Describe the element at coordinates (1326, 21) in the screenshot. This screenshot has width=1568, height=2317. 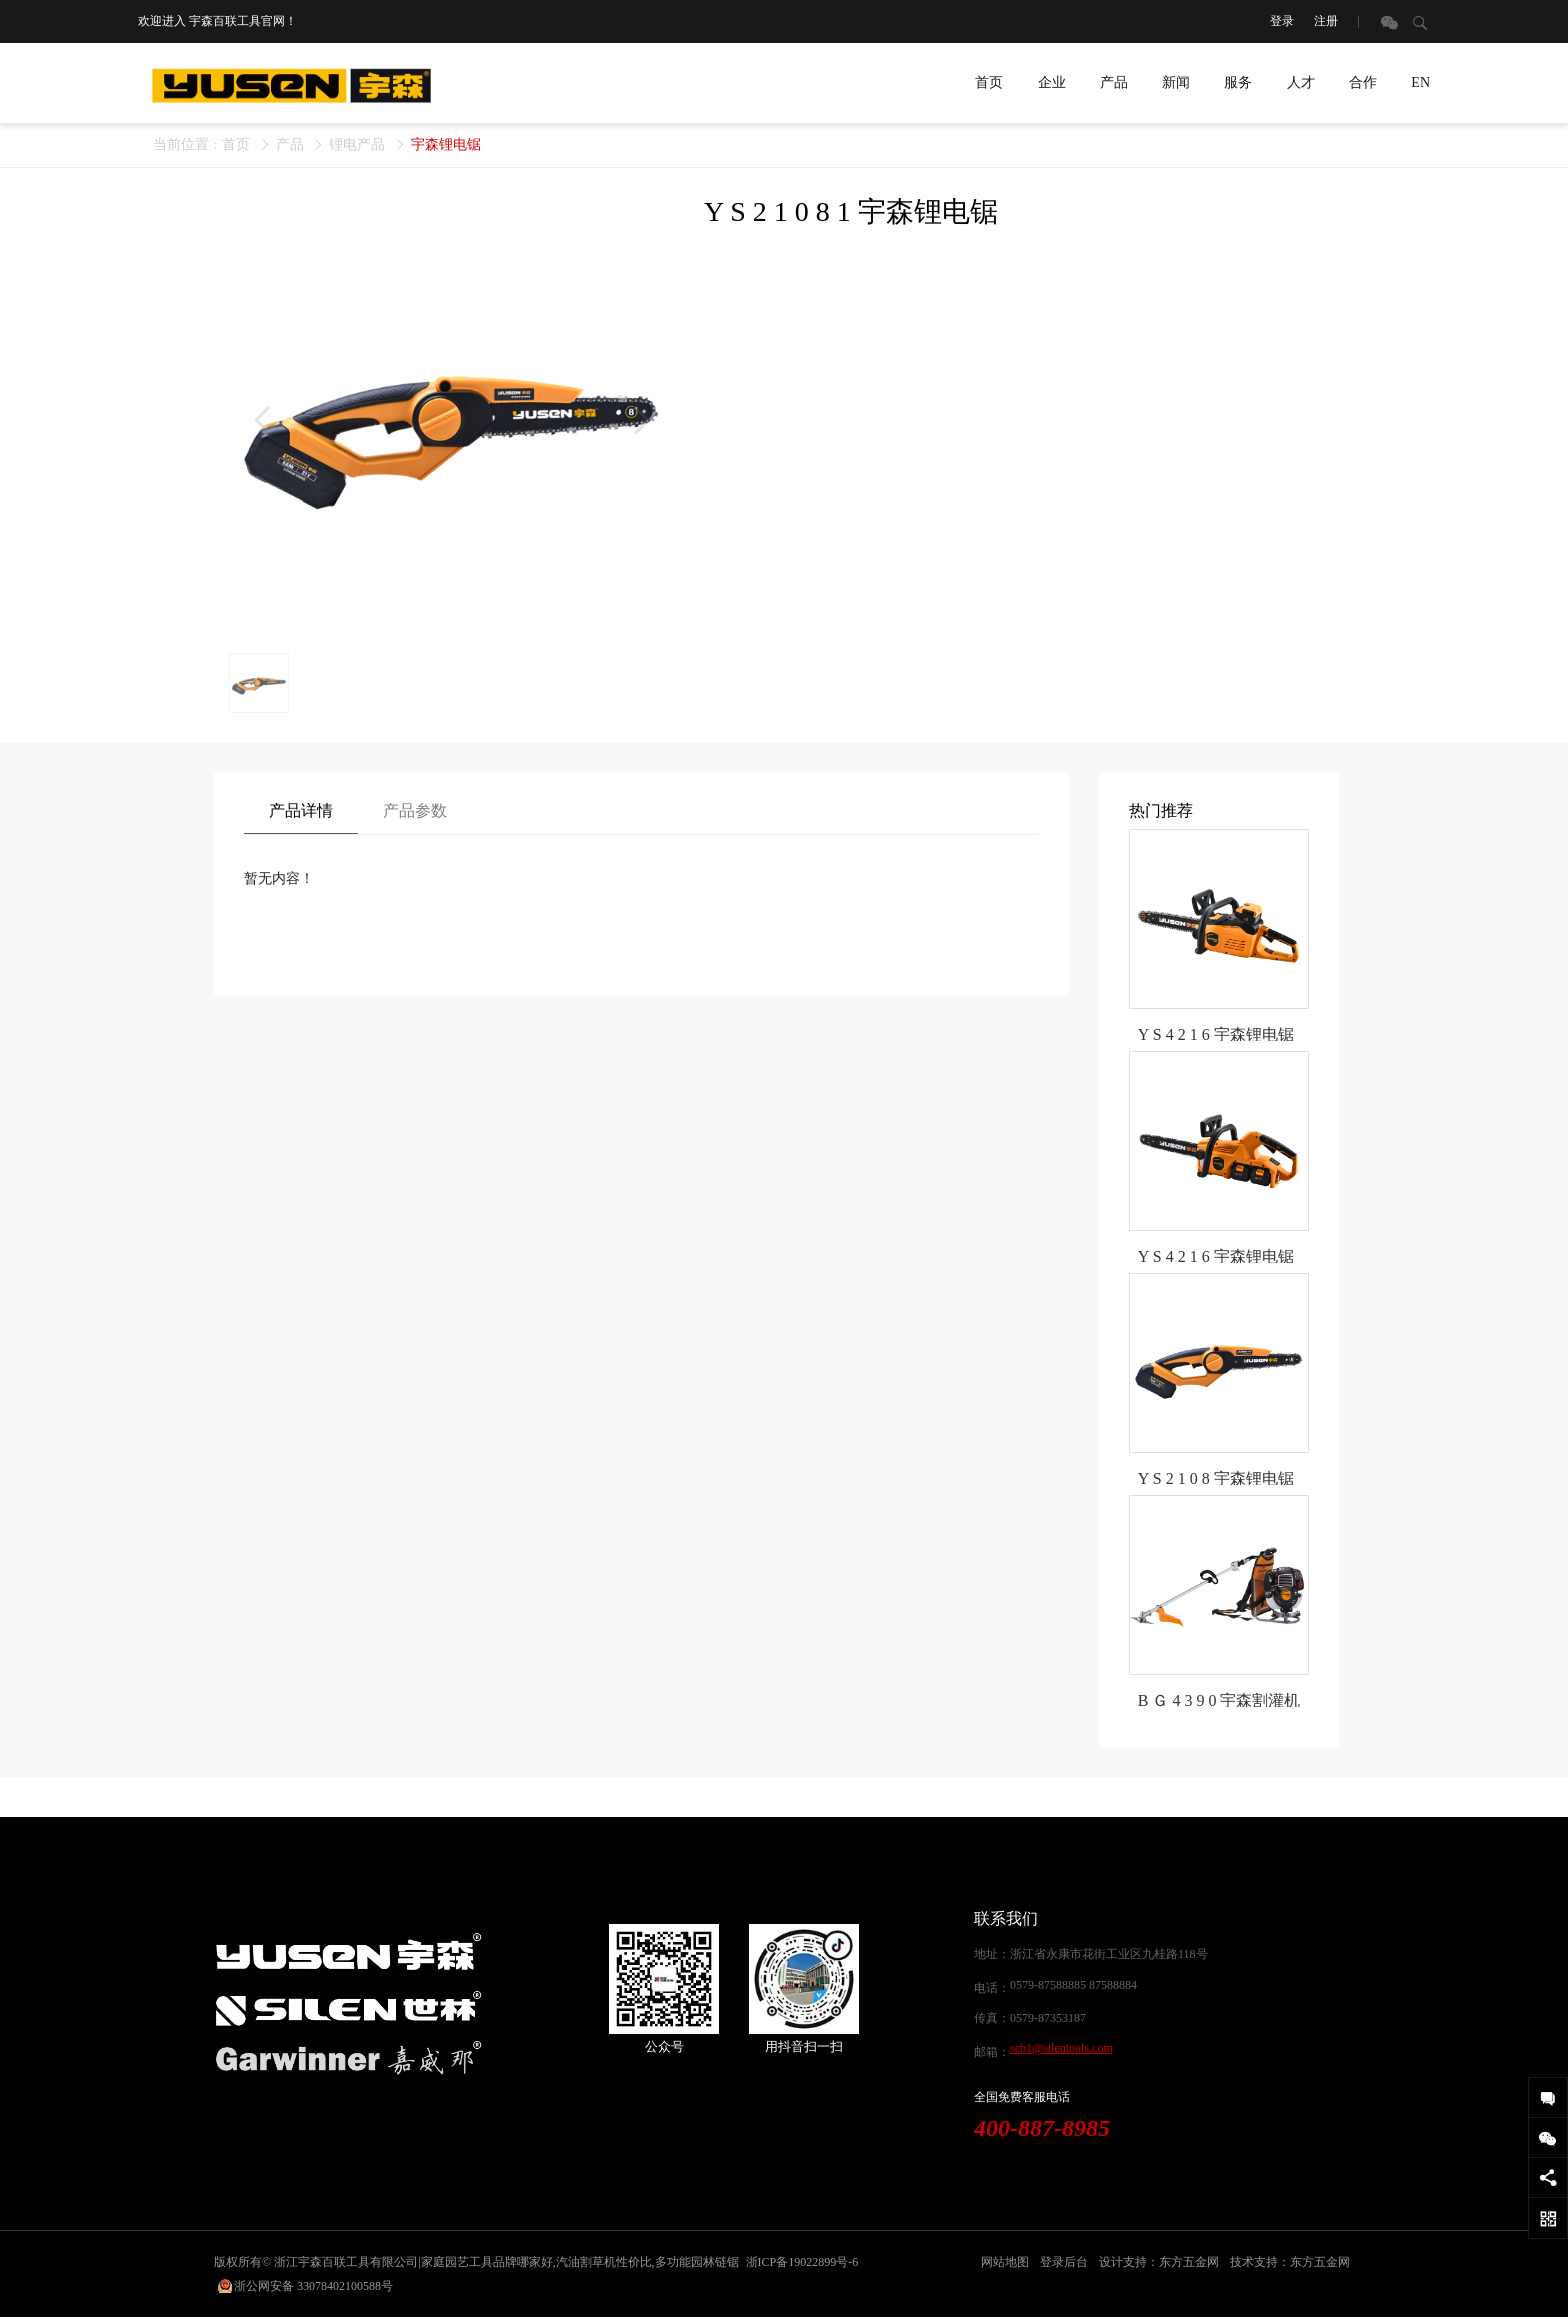
I see `注册` at that location.